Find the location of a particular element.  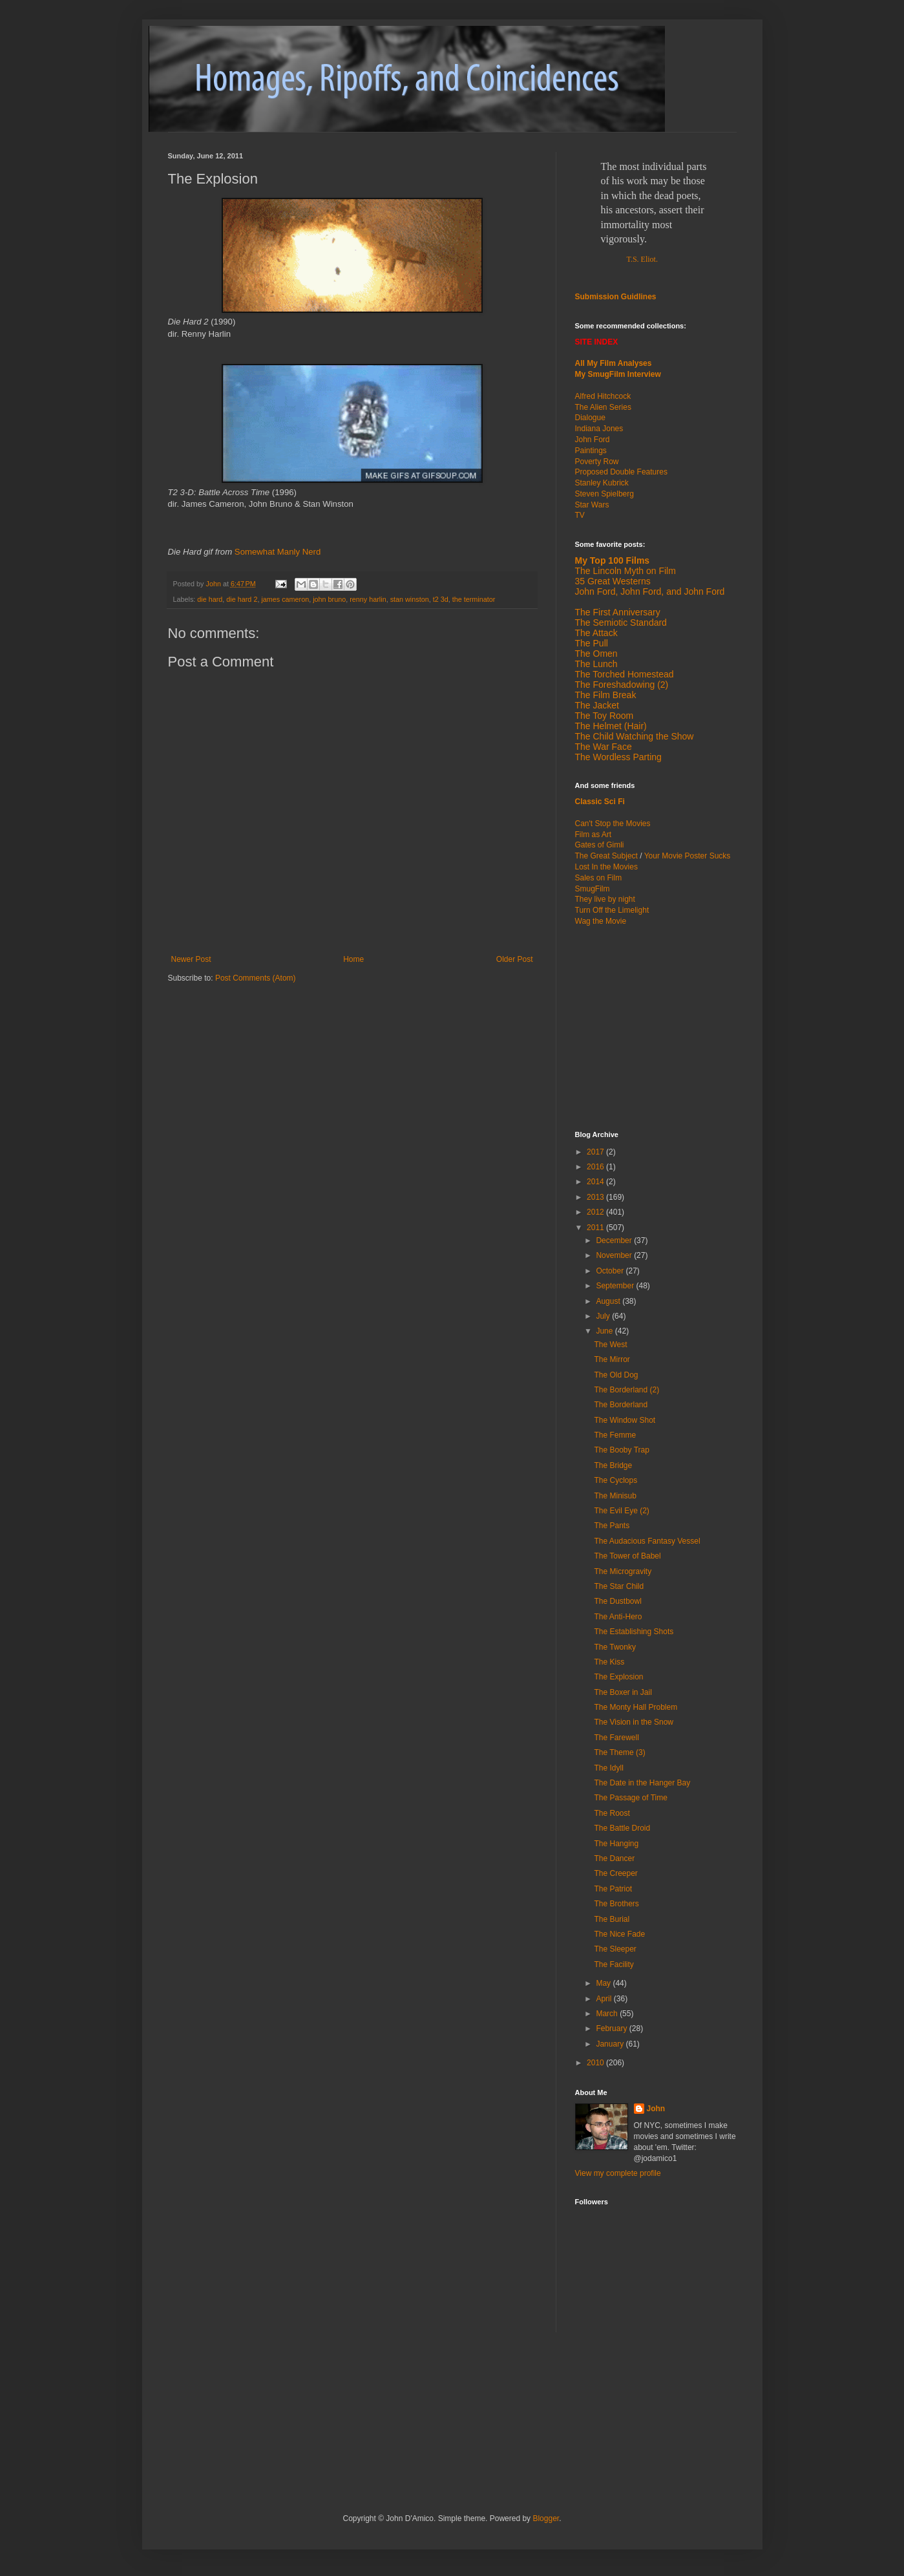

The Battle Droid is located at coordinates (622, 1828).